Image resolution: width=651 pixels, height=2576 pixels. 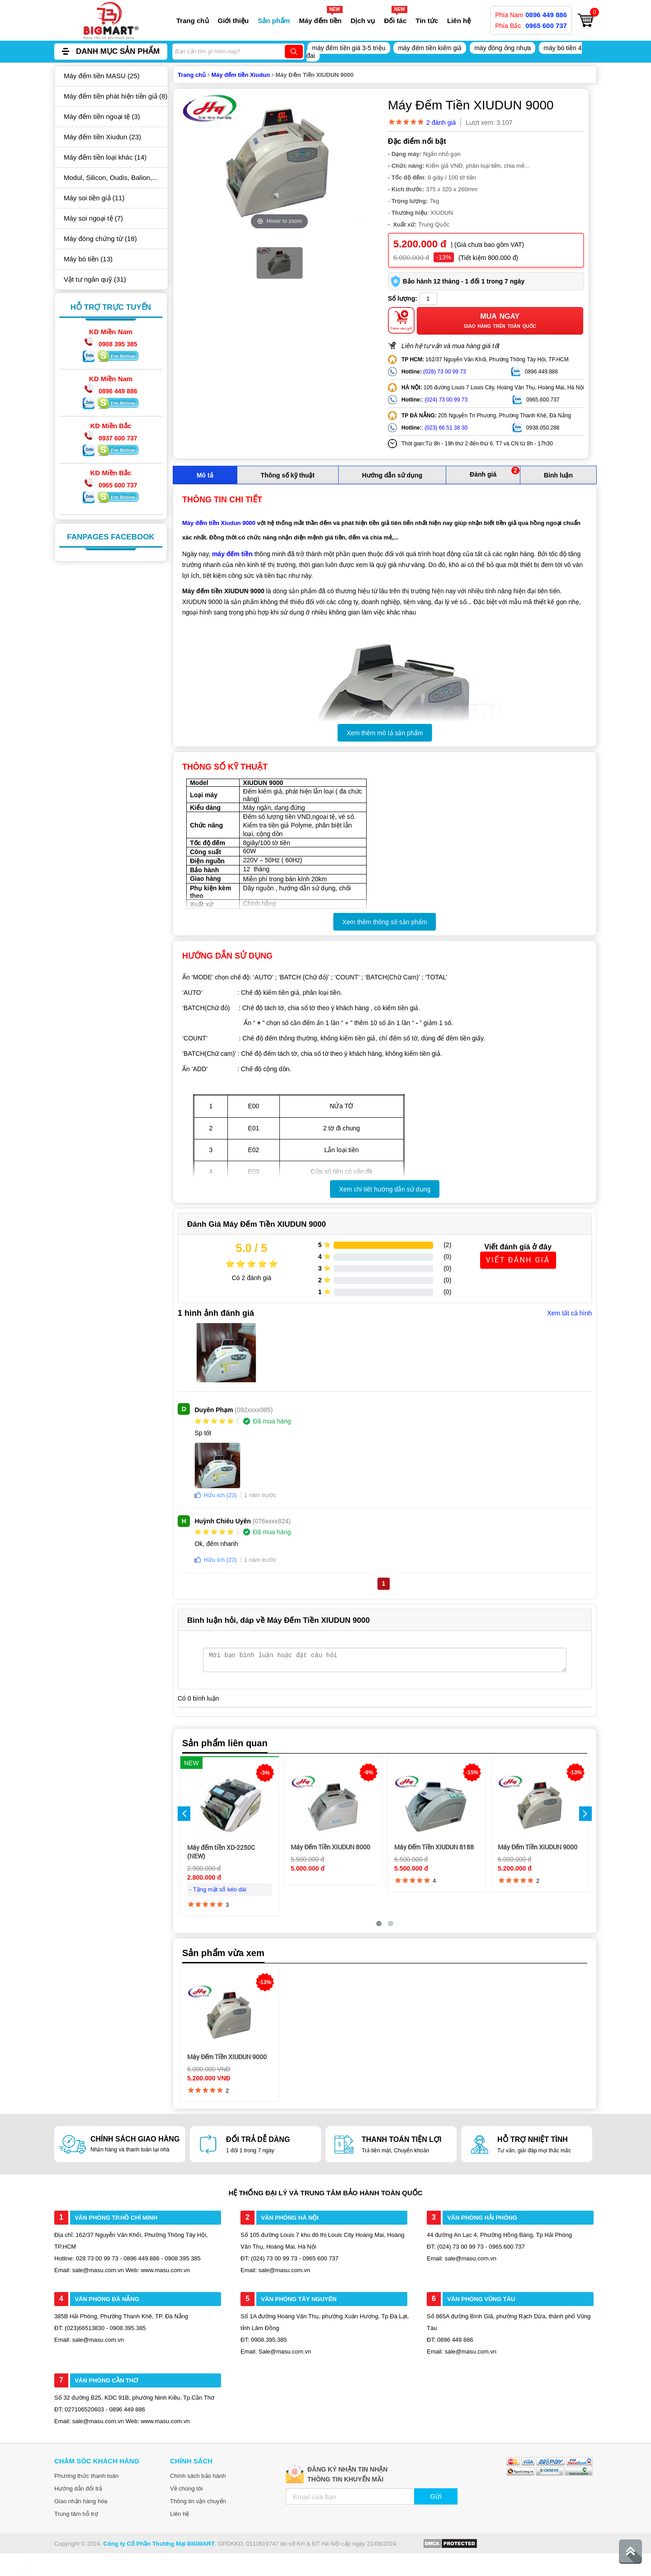 I want to click on Máy đếm tiền Xiudun (23), so click(x=102, y=137).